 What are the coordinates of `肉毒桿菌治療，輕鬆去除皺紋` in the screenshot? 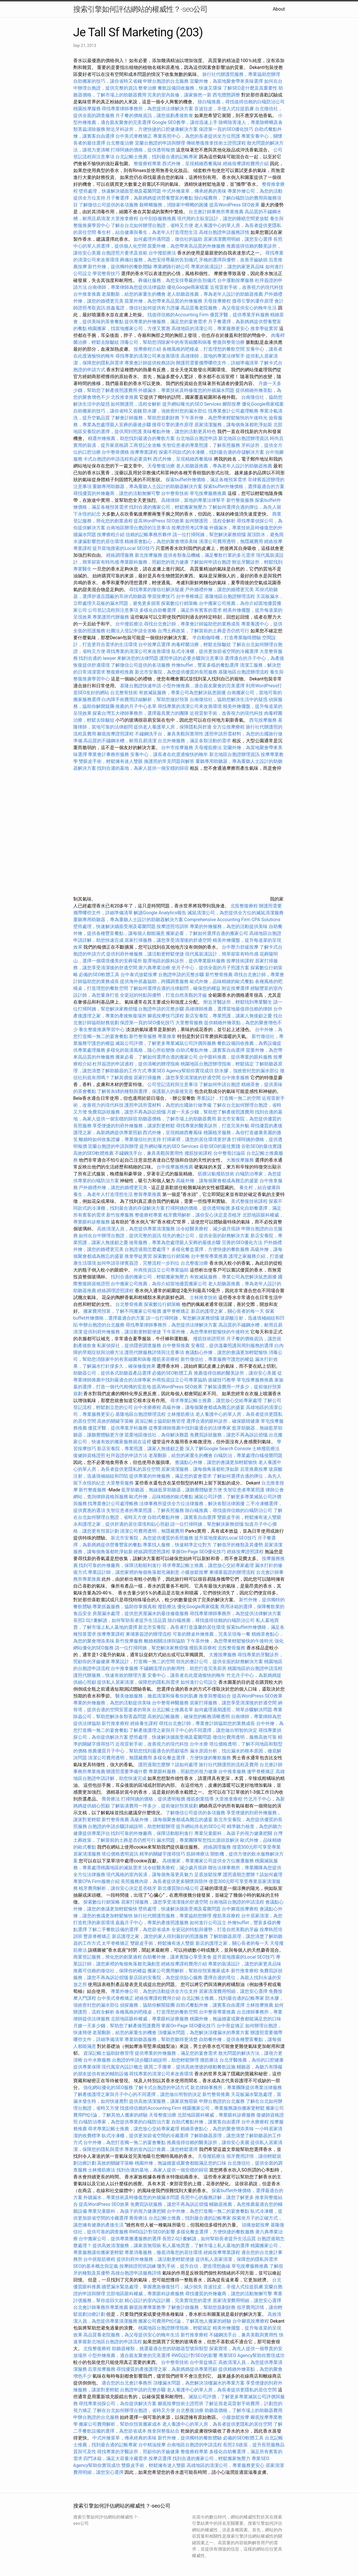 It's located at (201, 644).